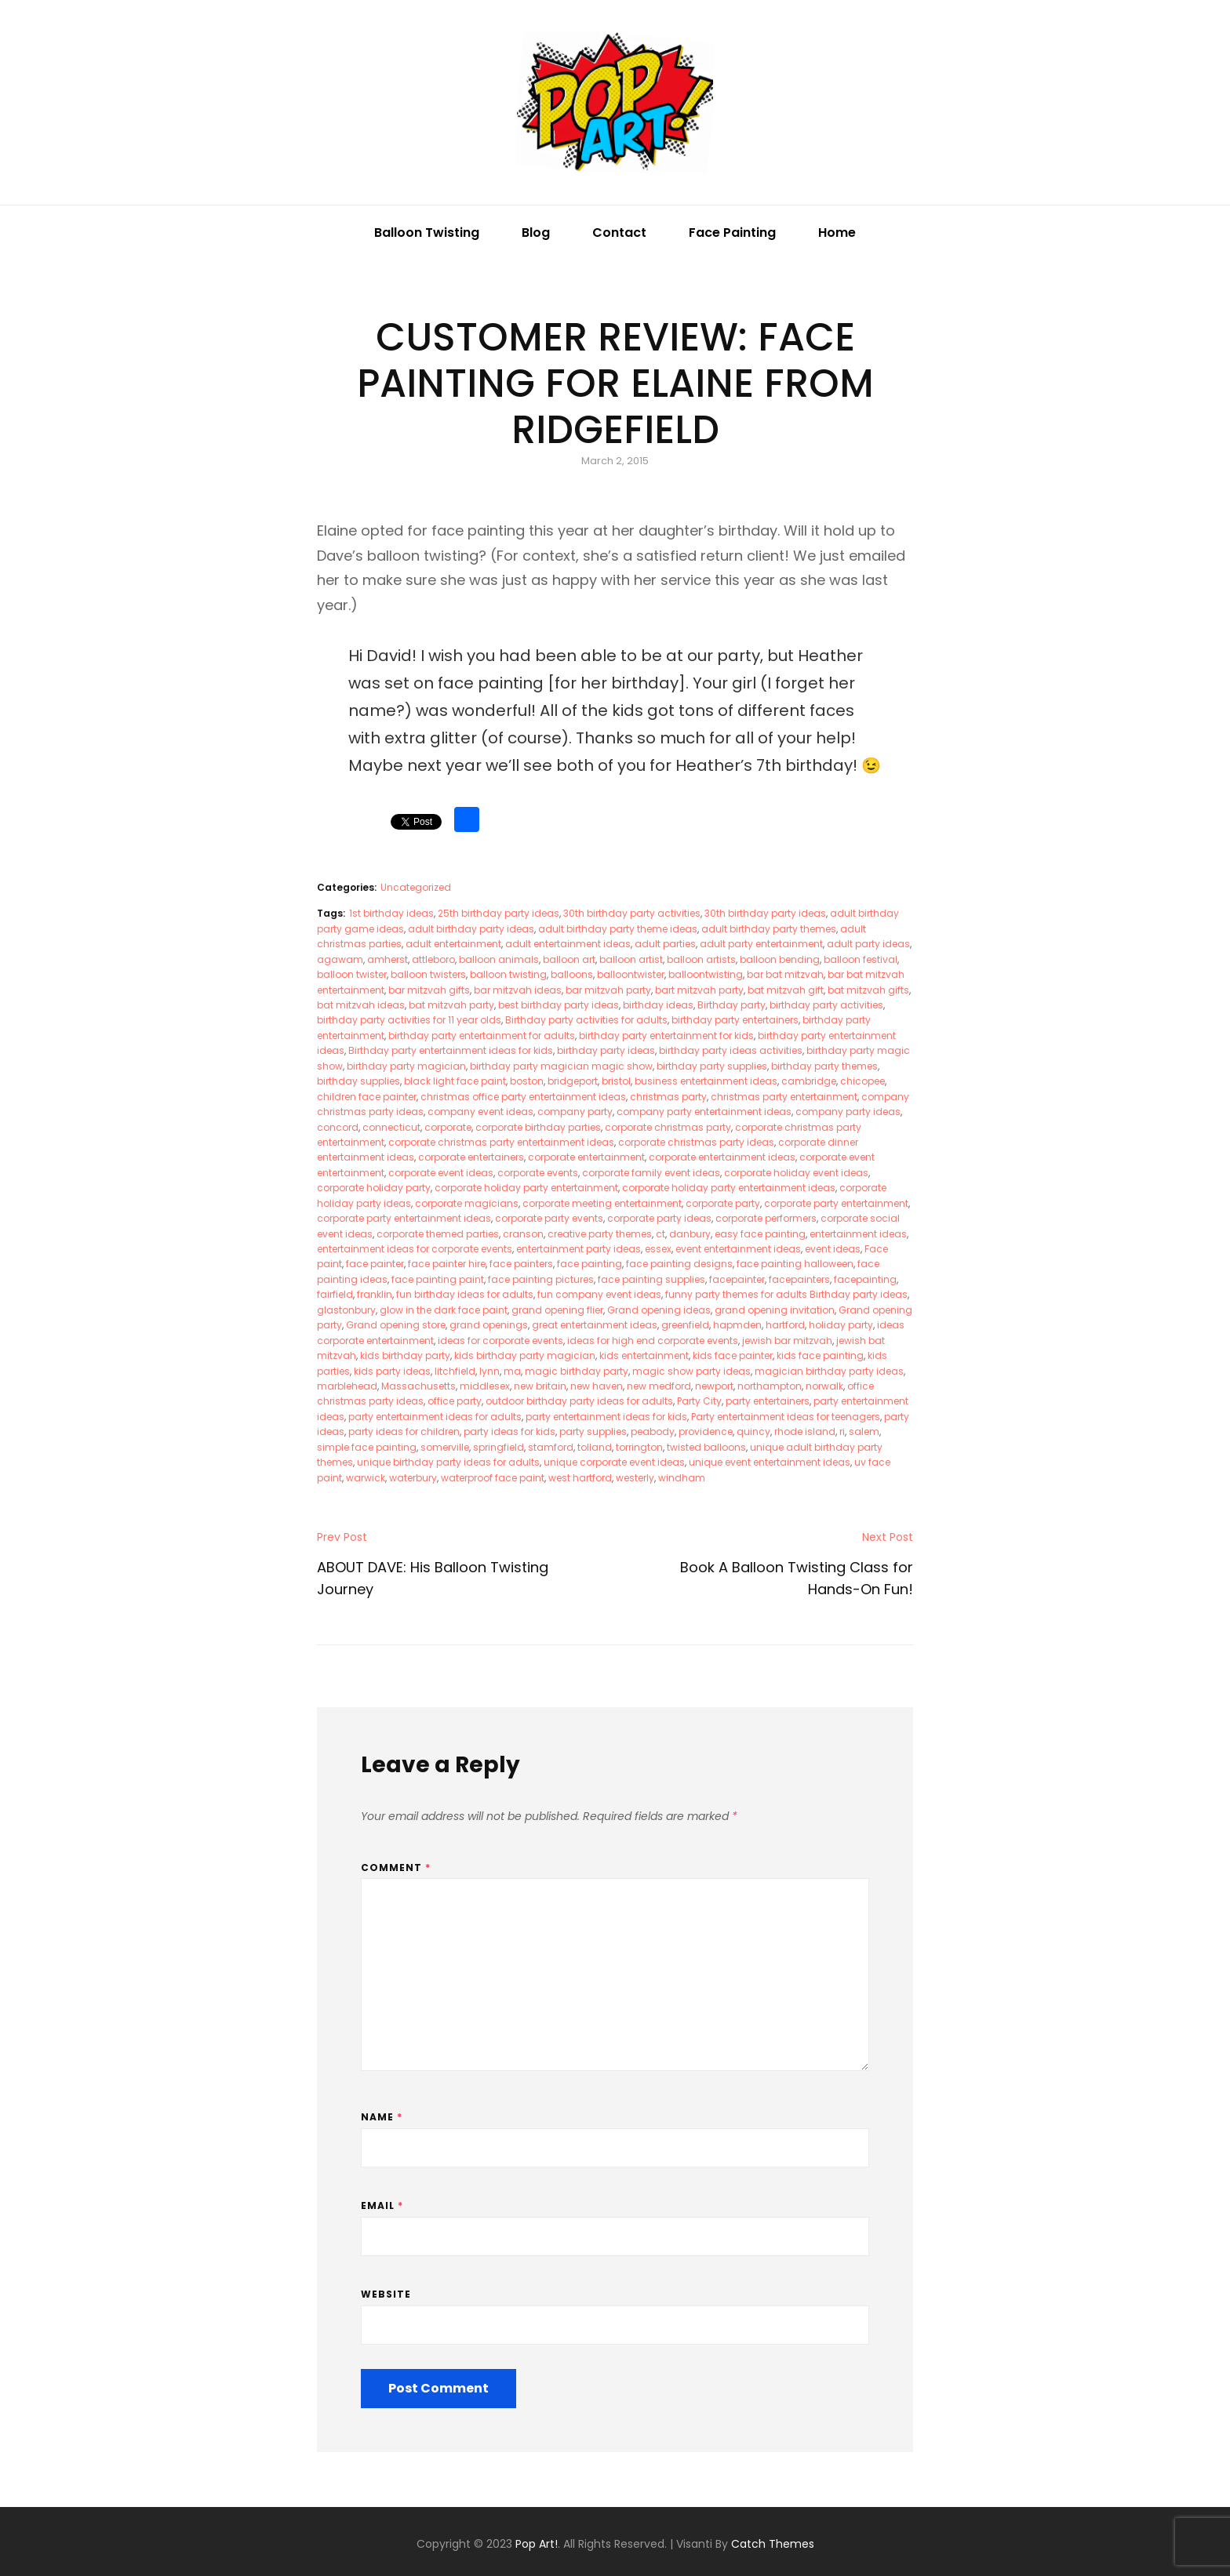  Describe the element at coordinates (691, 1371) in the screenshot. I see `magic show party ideas` at that location.